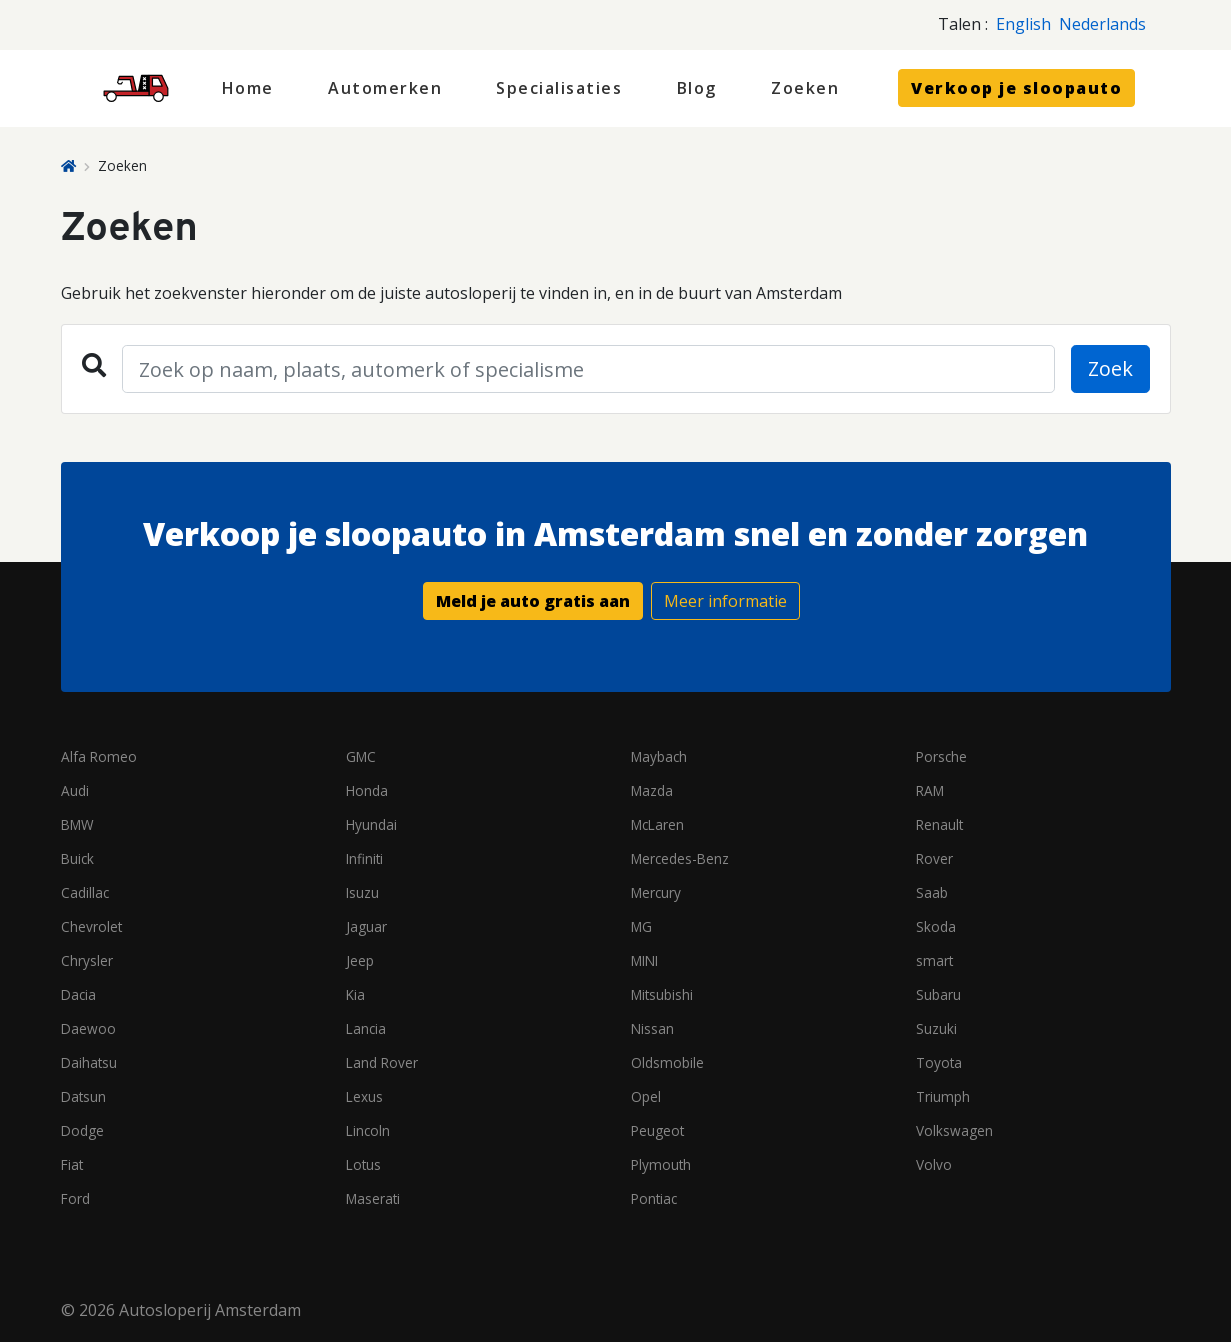 The height and width of the screenshot is (1342, 1231). Describe the element at coordinates (656, 892) in the screenshot. I see `Mercury` at that location.